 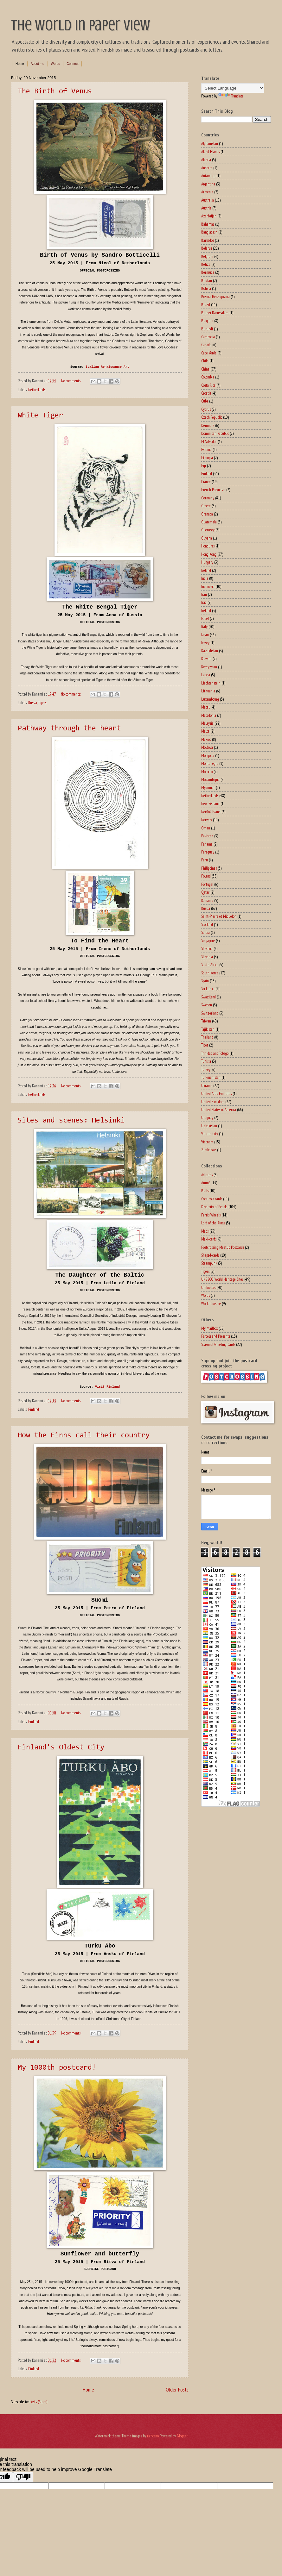 I want to click on Lithuania, so click(x=208, y=691).